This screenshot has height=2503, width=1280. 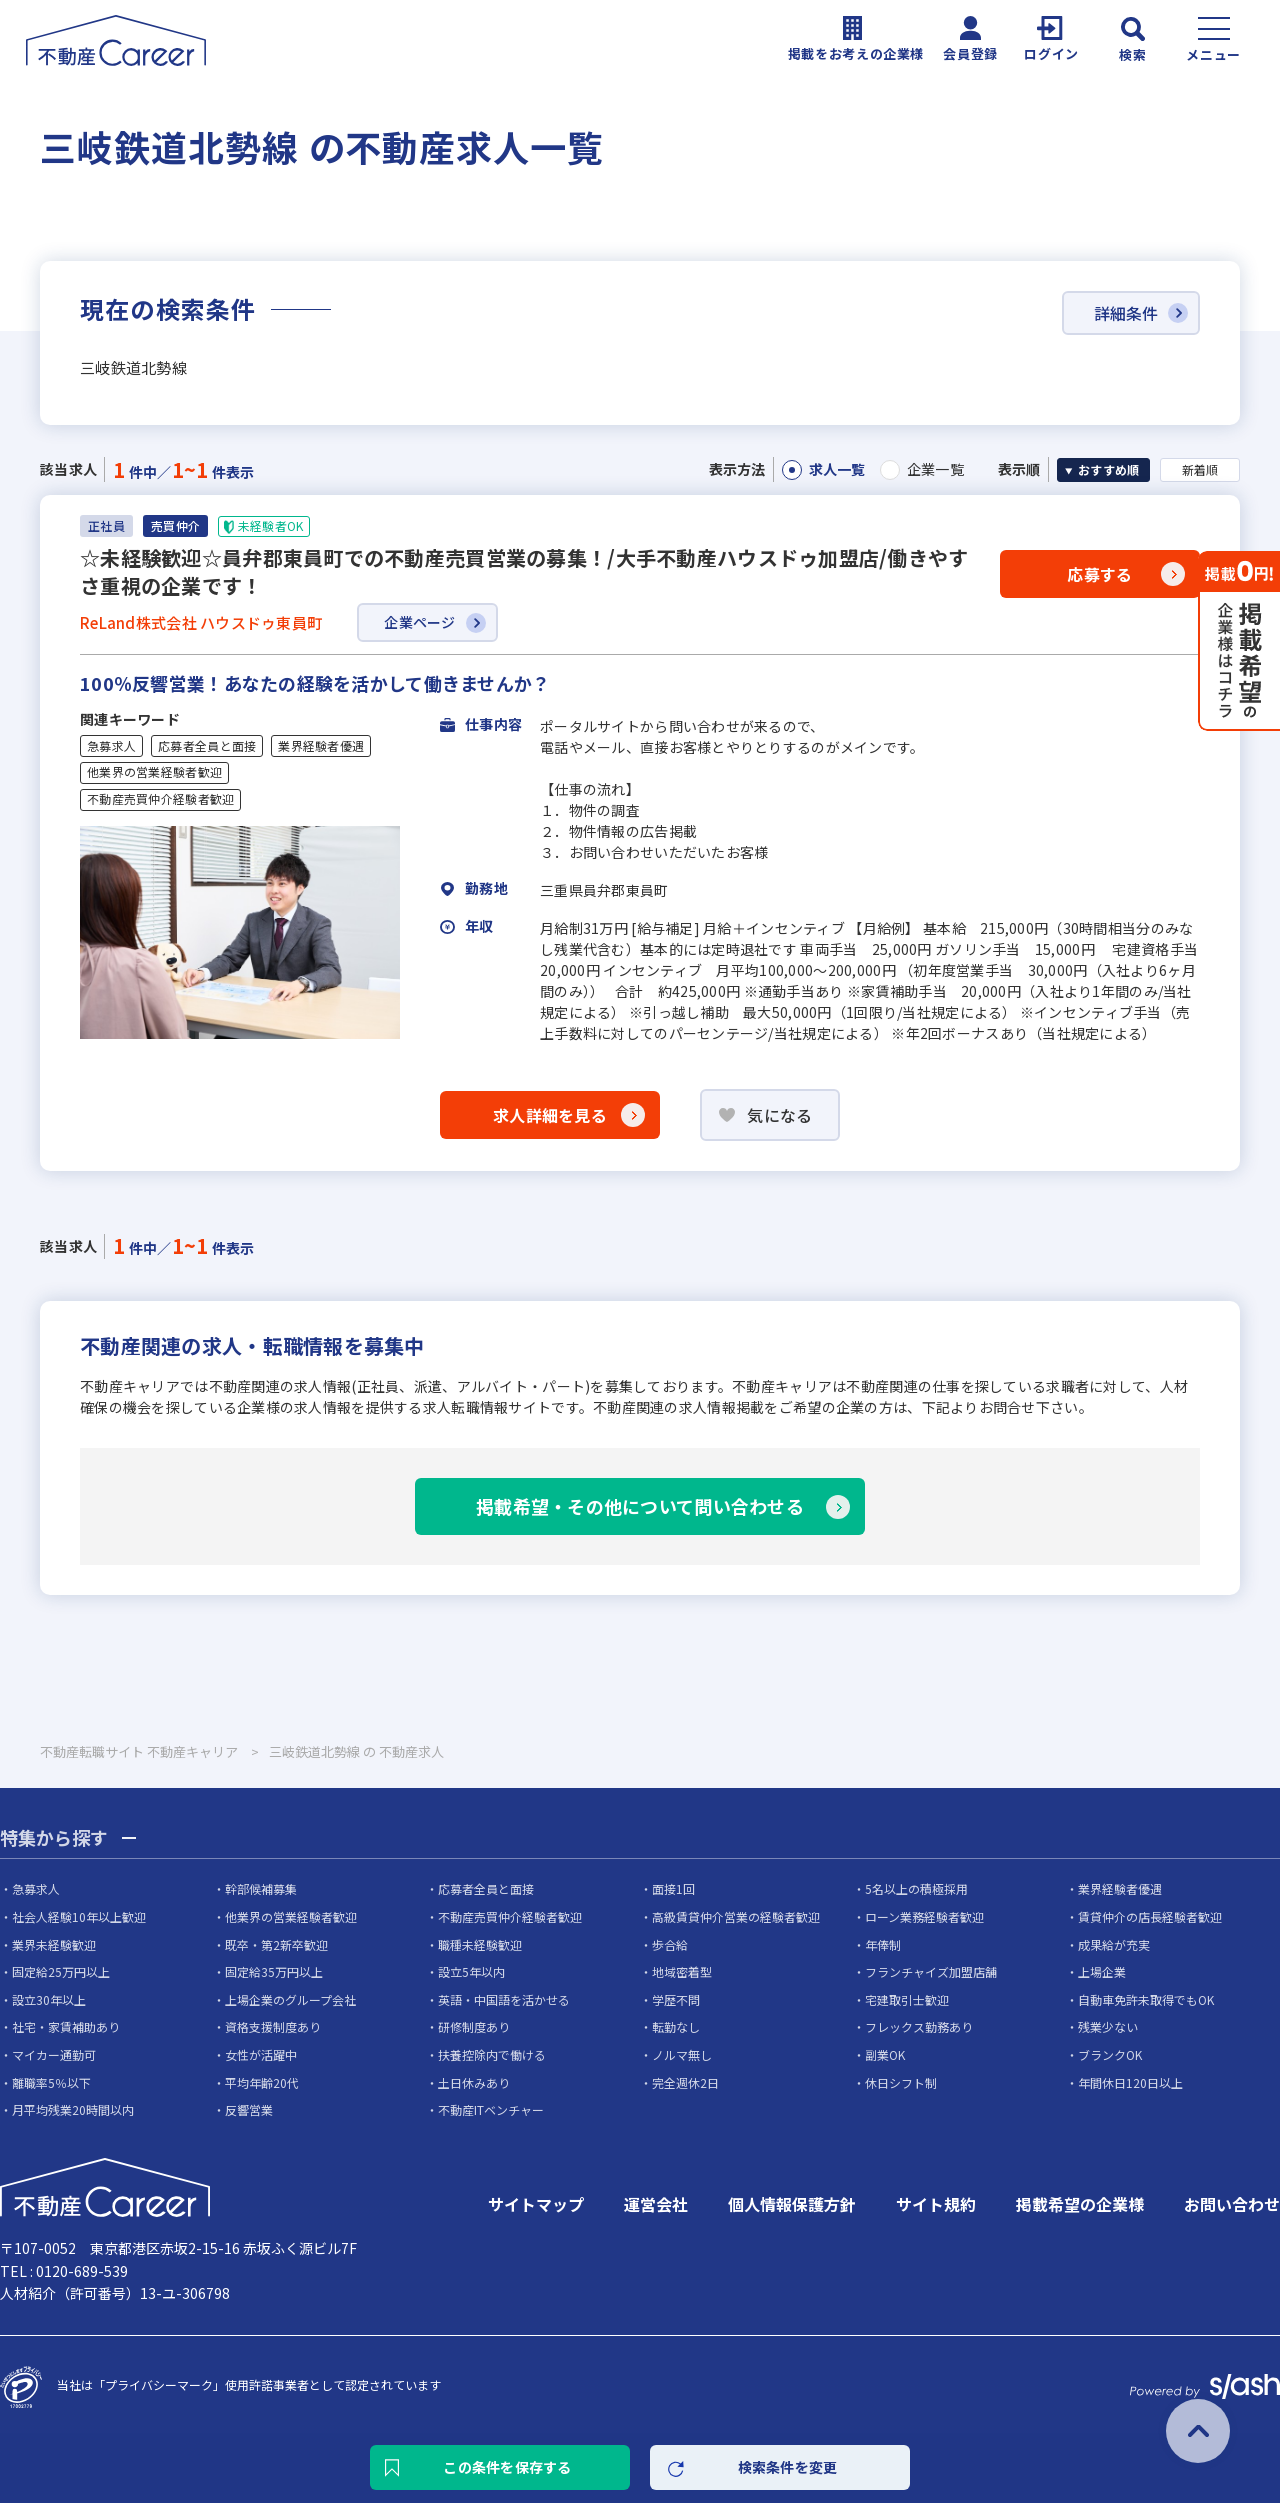 I want to click on 地域密着型, so click(x=682, y=1971).